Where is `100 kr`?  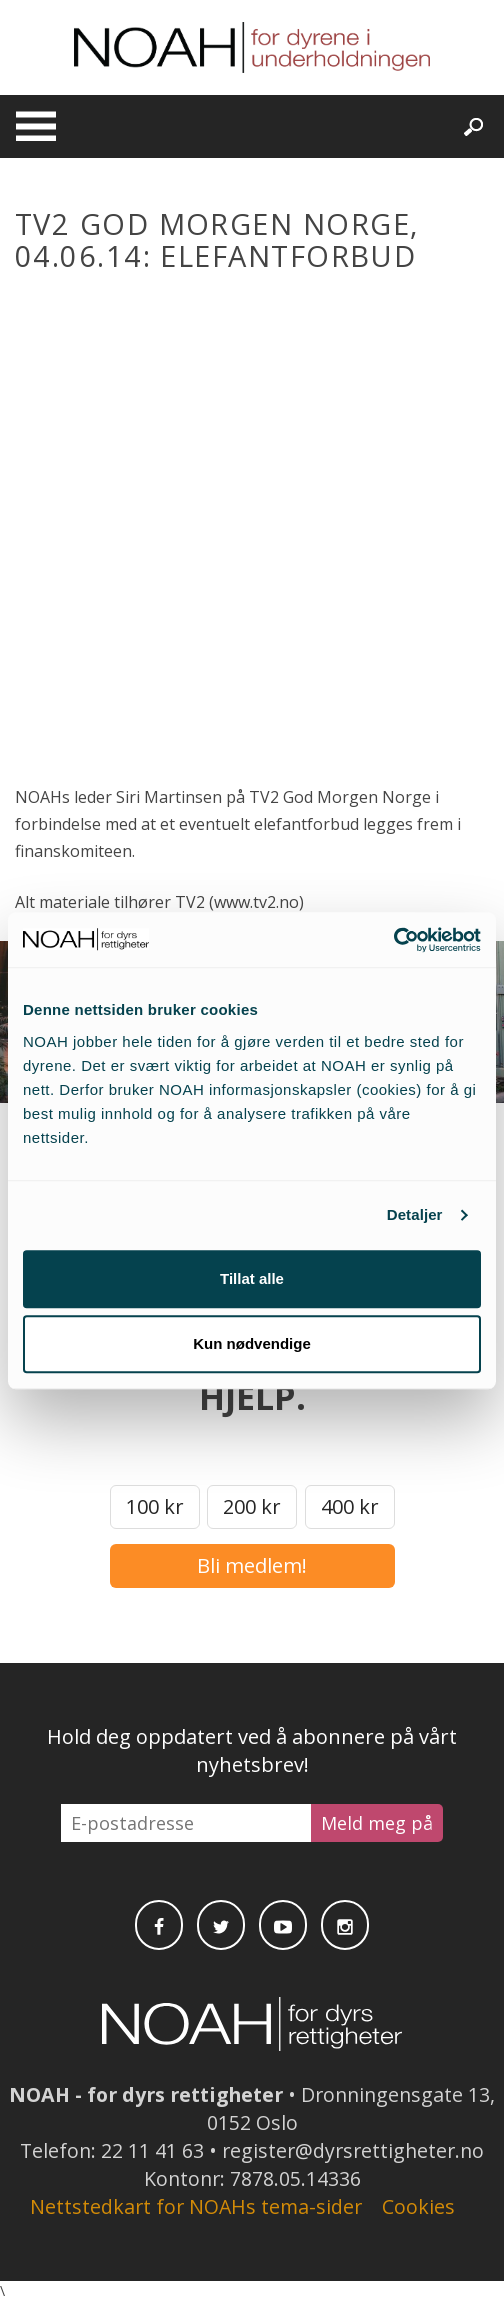 100 kr is located at coordinates (155, 1506).